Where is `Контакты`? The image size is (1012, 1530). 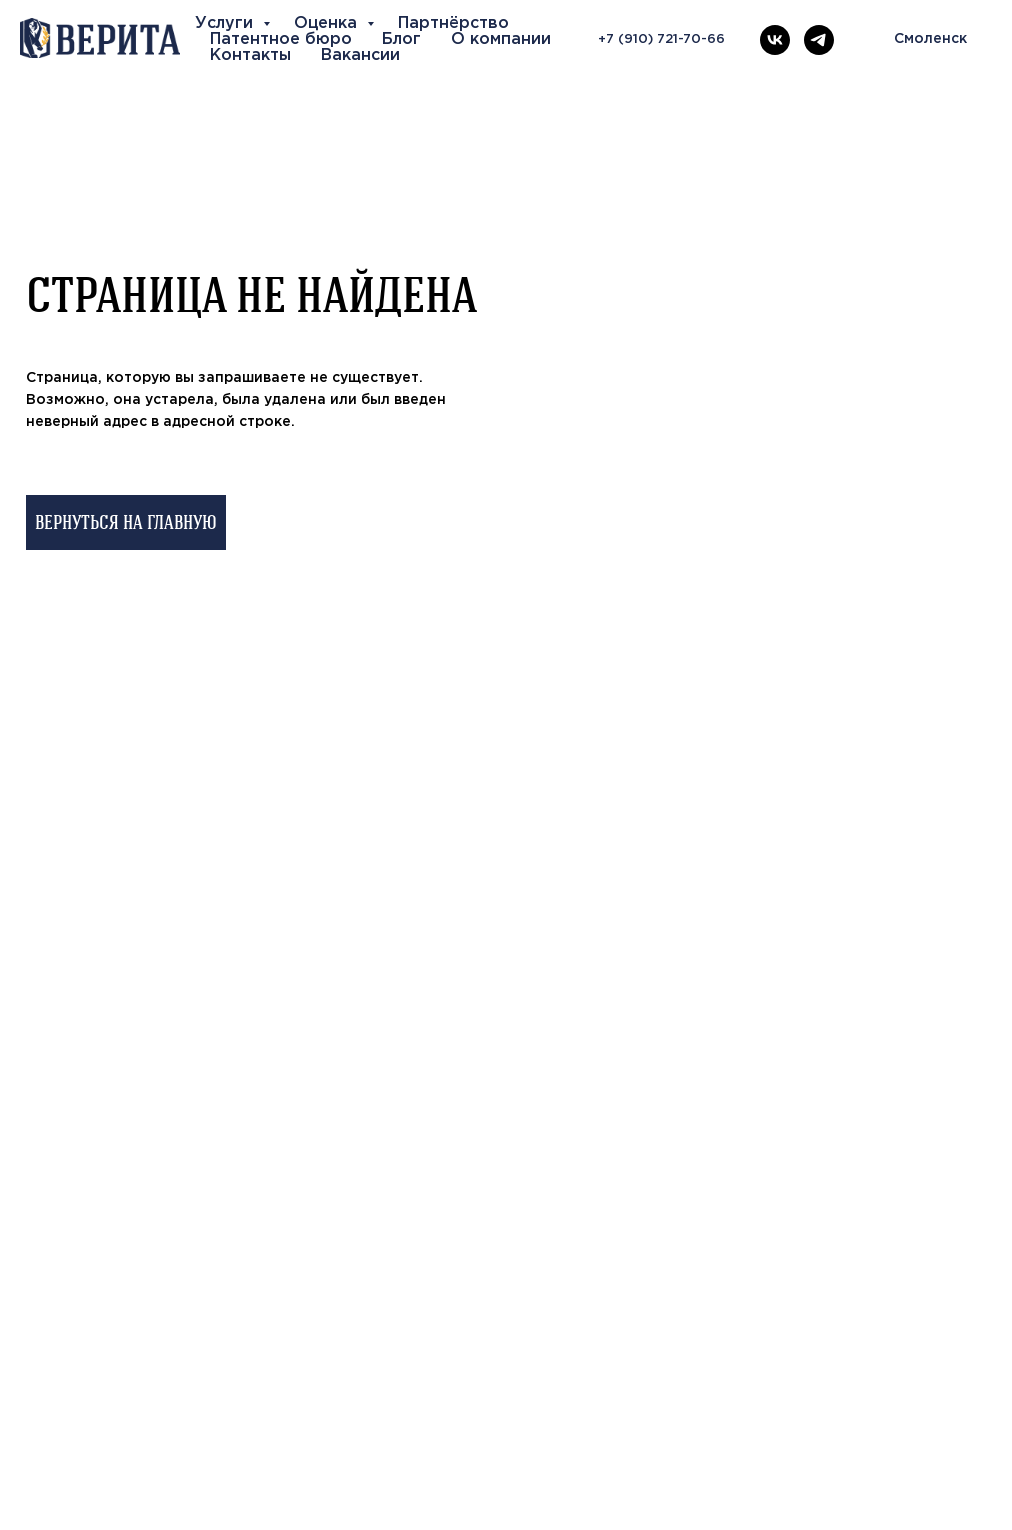 Контакты is located at coordinates (250, 55).